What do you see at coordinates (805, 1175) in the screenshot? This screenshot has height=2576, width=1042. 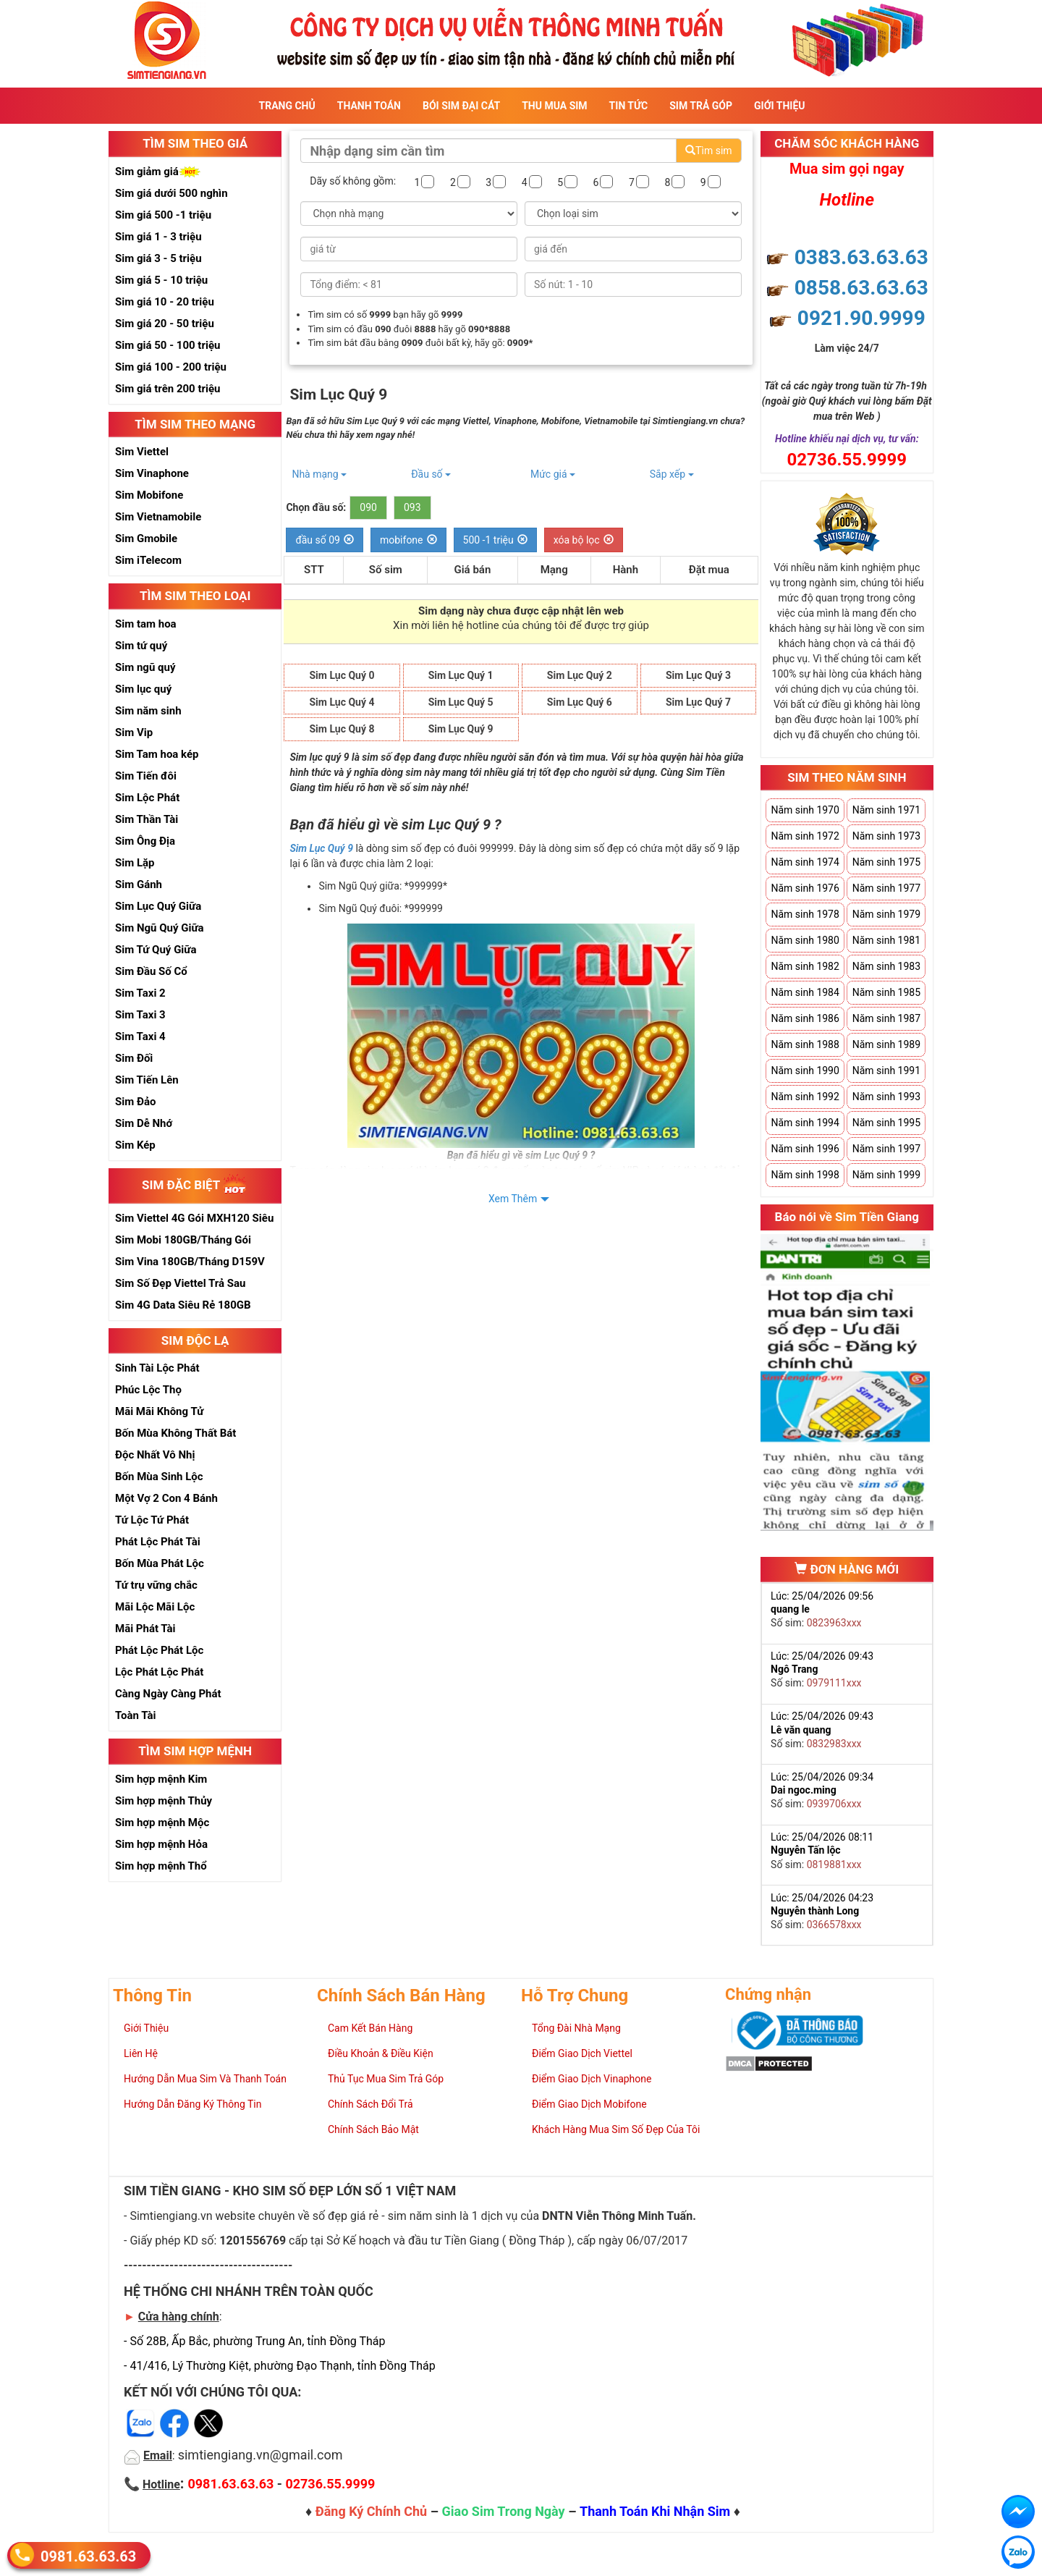 I see `Năm sinh 1998` at bounding box center [805, 1175].